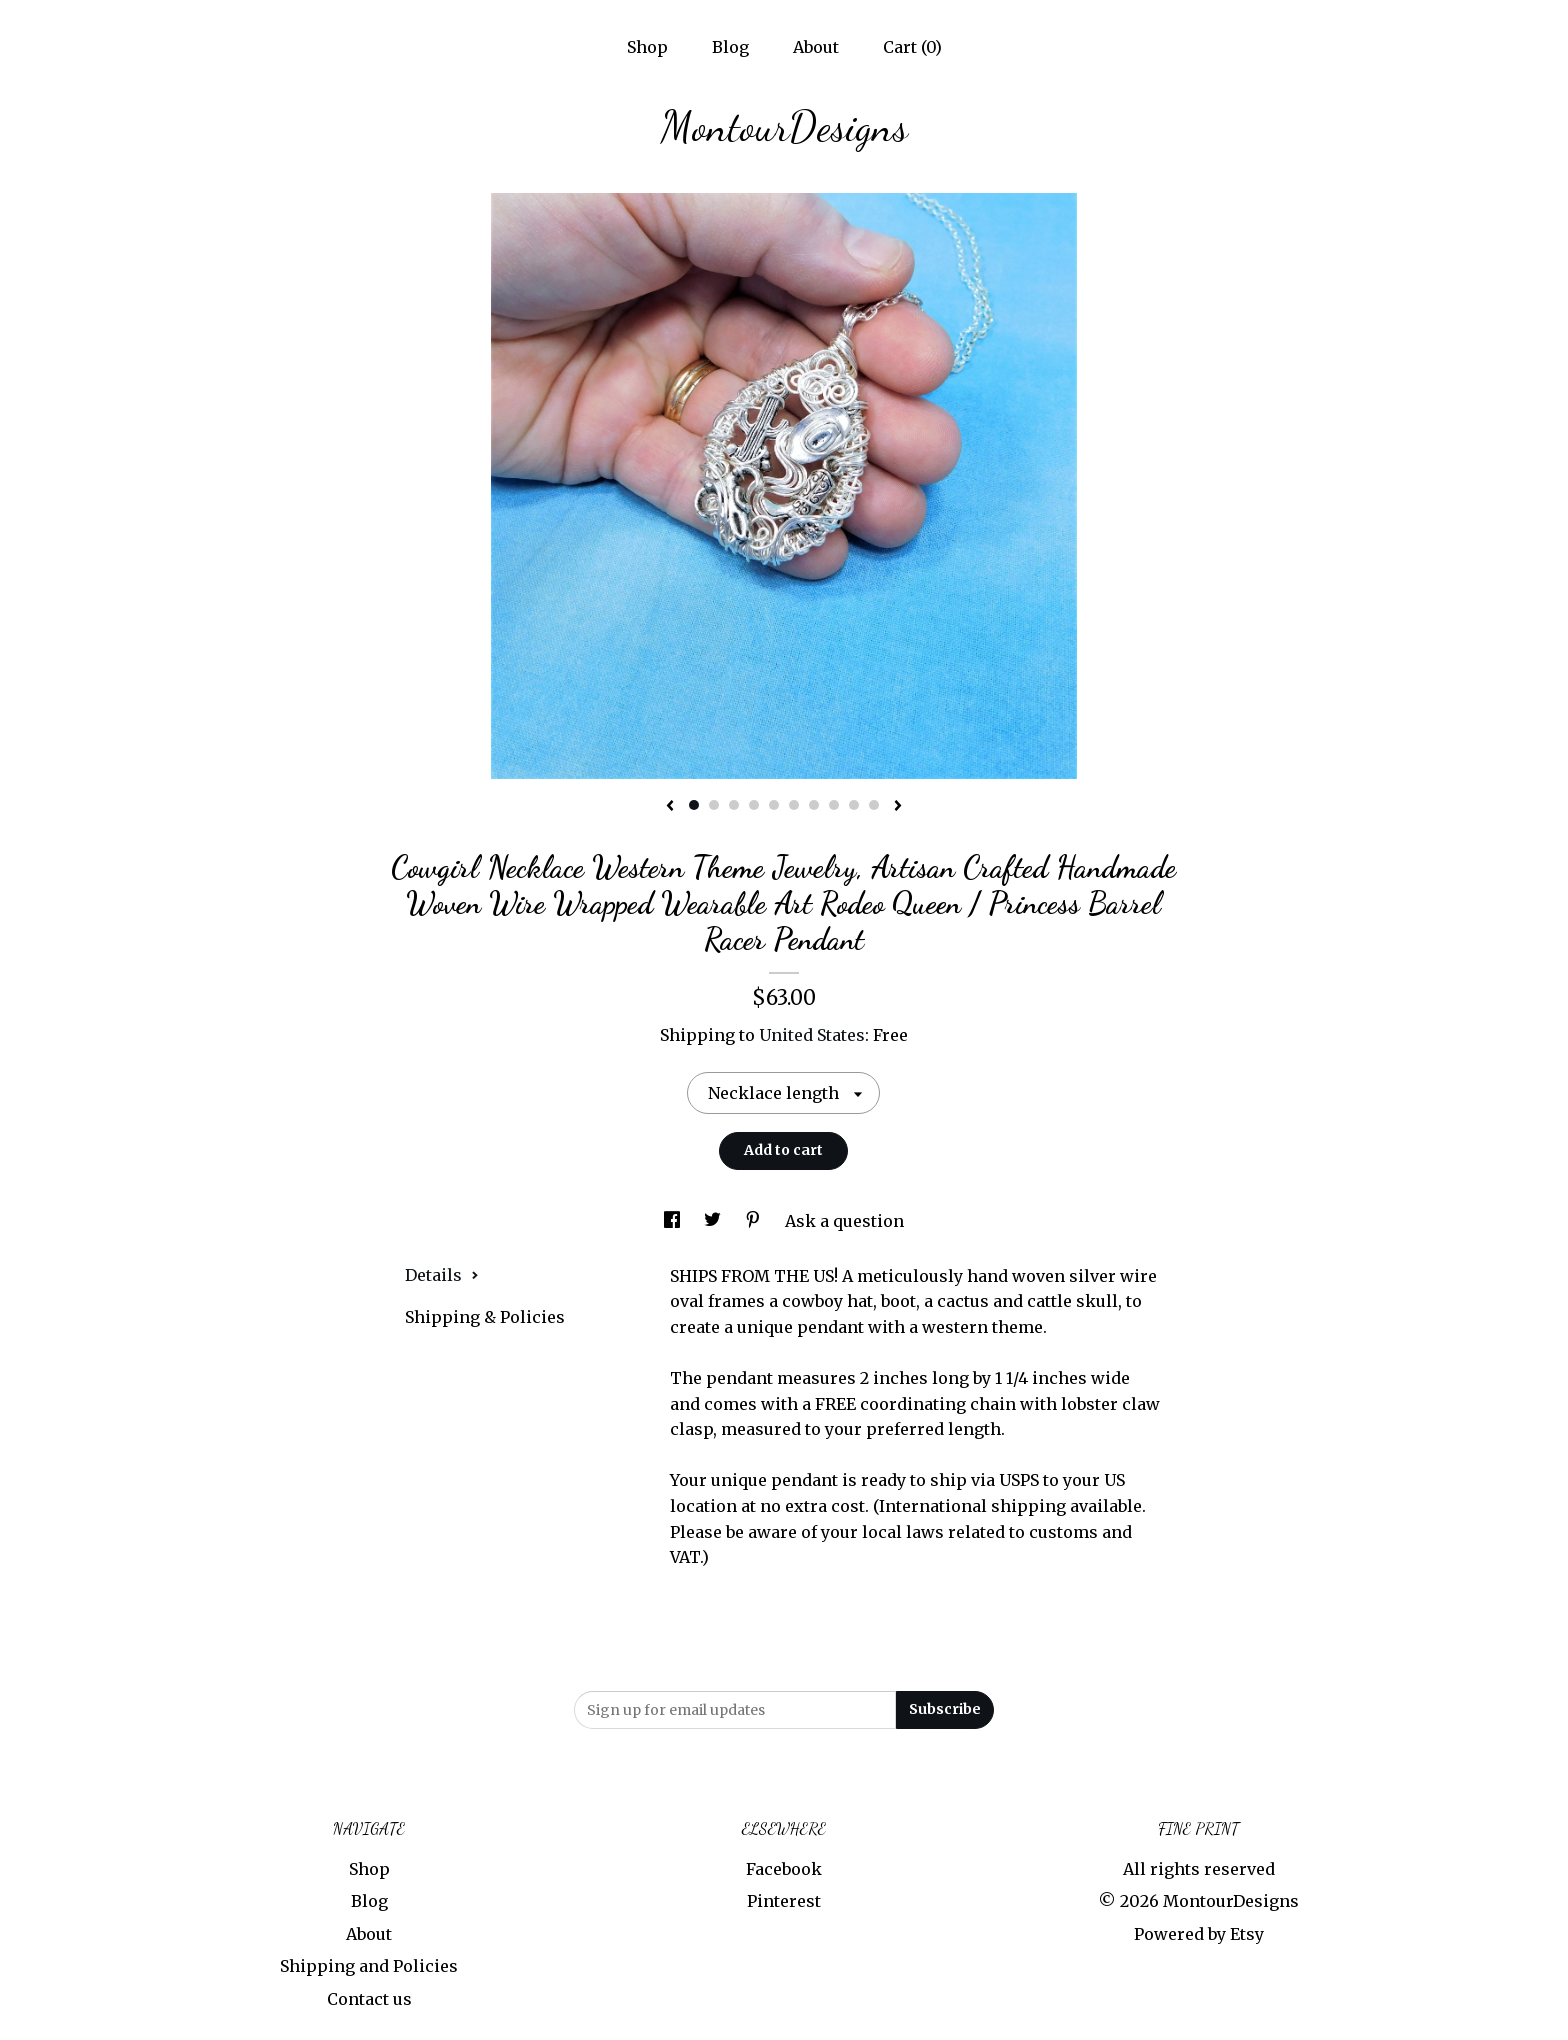 This screenshot has width=1568, height=2040. Describe the element at coordinates (814, 805) in the screenshot. I see `7 [button]` at that location.